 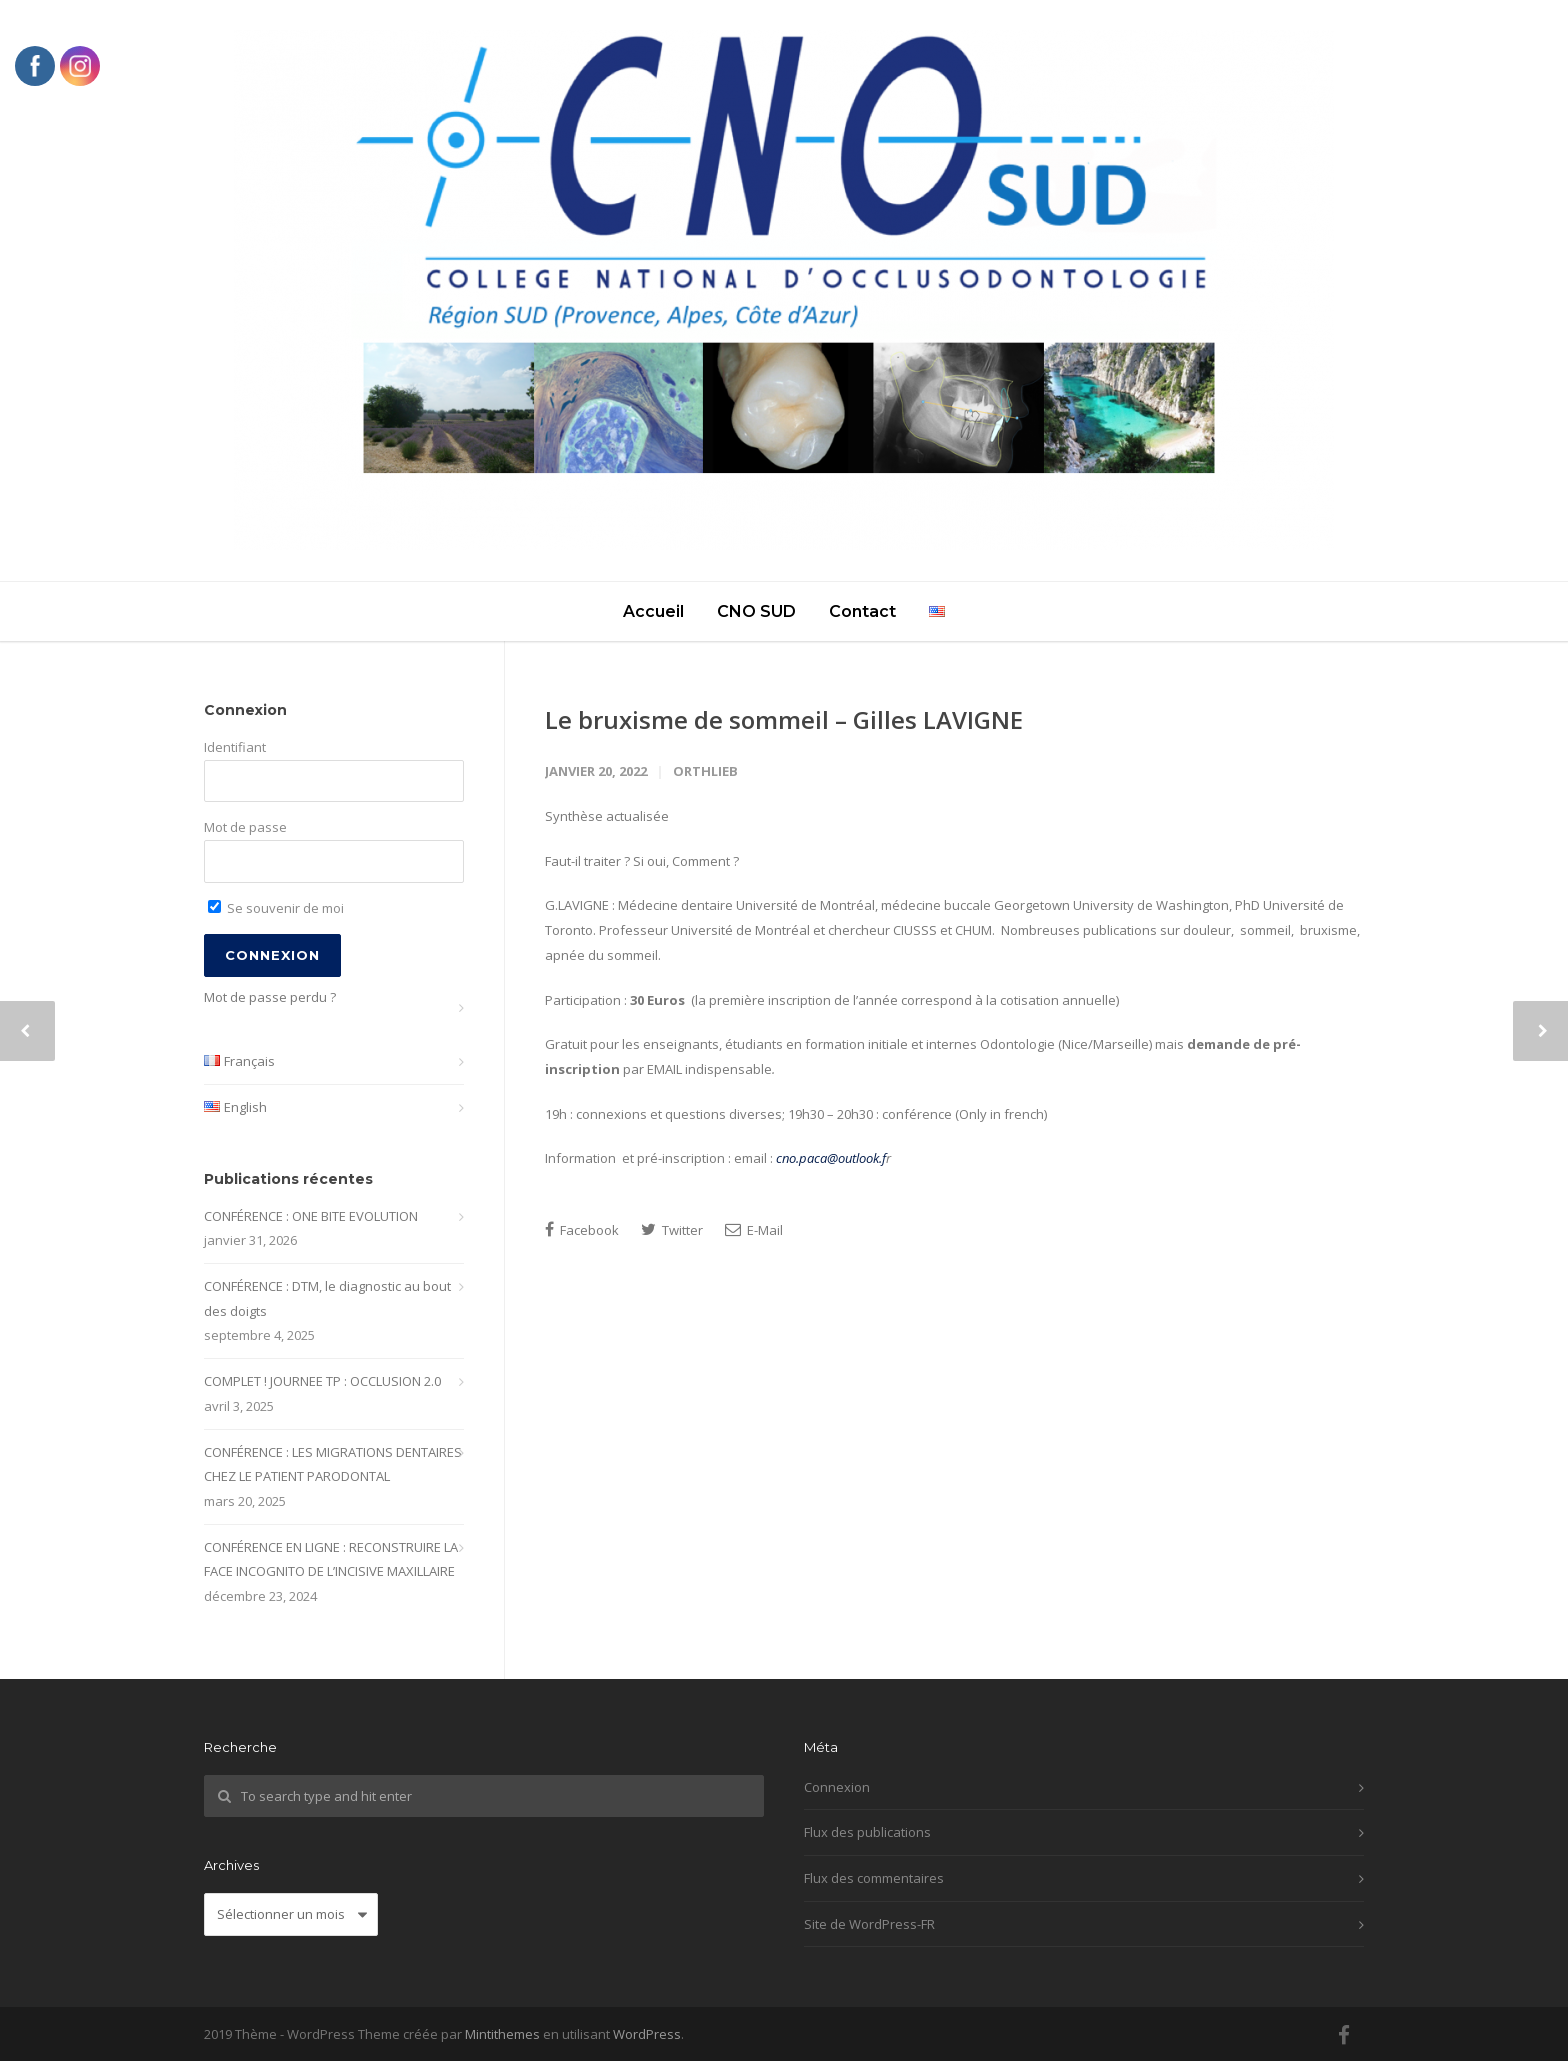 What do you see at coordinates (867, 1832) in the screenshot?
I see `Flux des publications` at bounding box center [867, 1832].